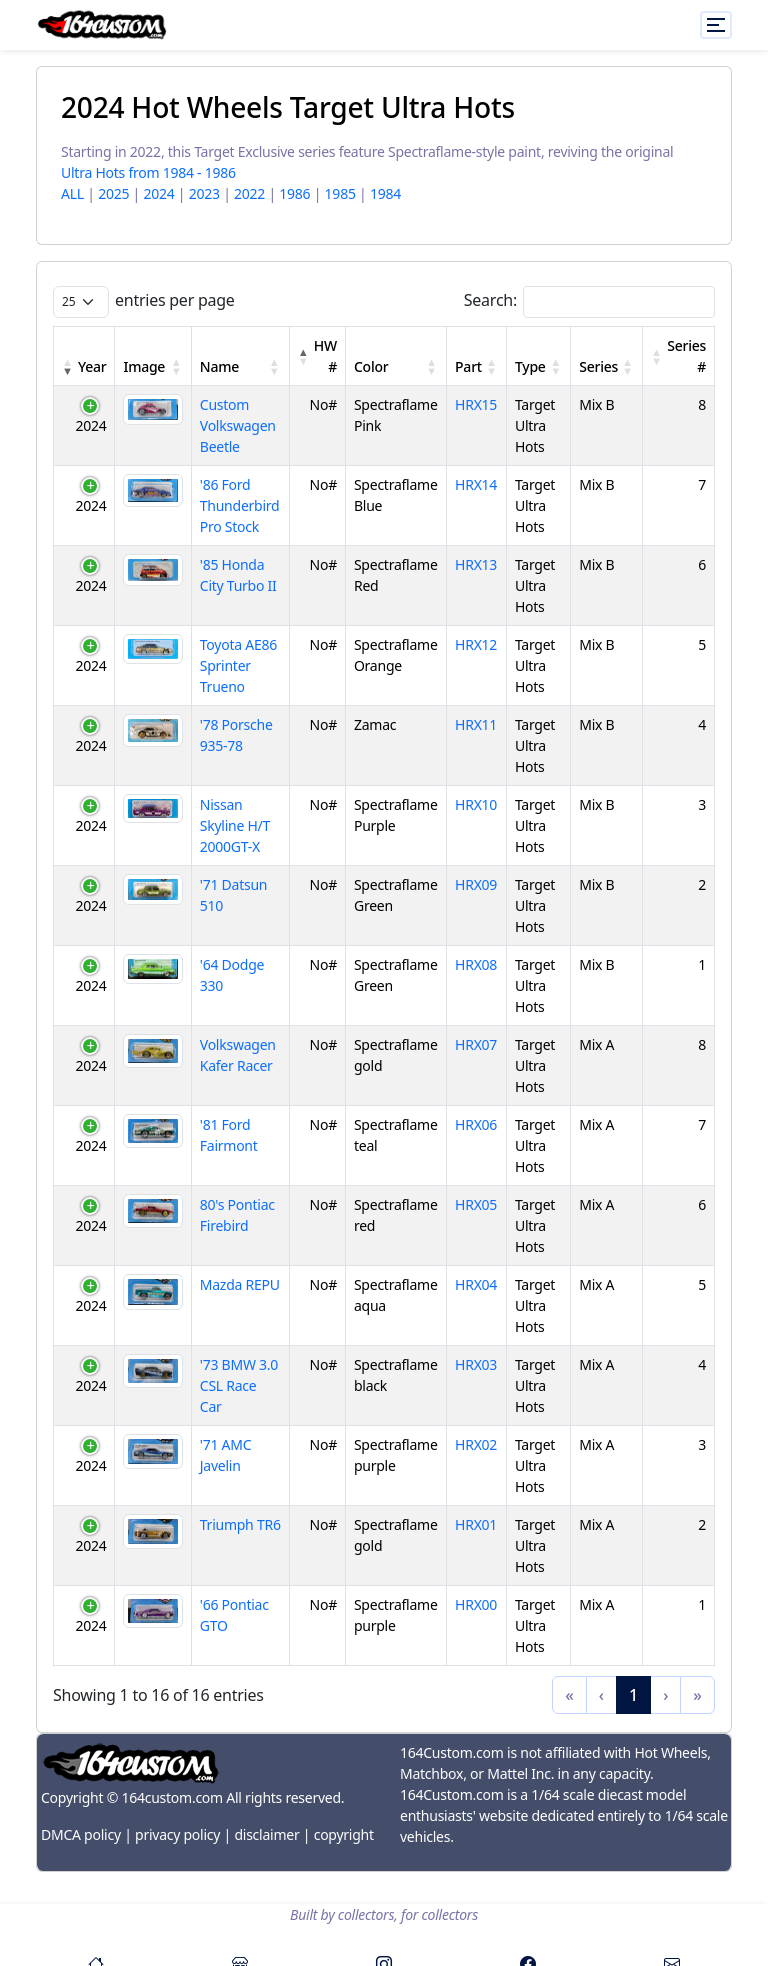 This screenshot has width=768, height=1966. Describe the element at coordinates (238, 425) in the screenshot. I see `Custom Volkswagen Beetle` at that location.